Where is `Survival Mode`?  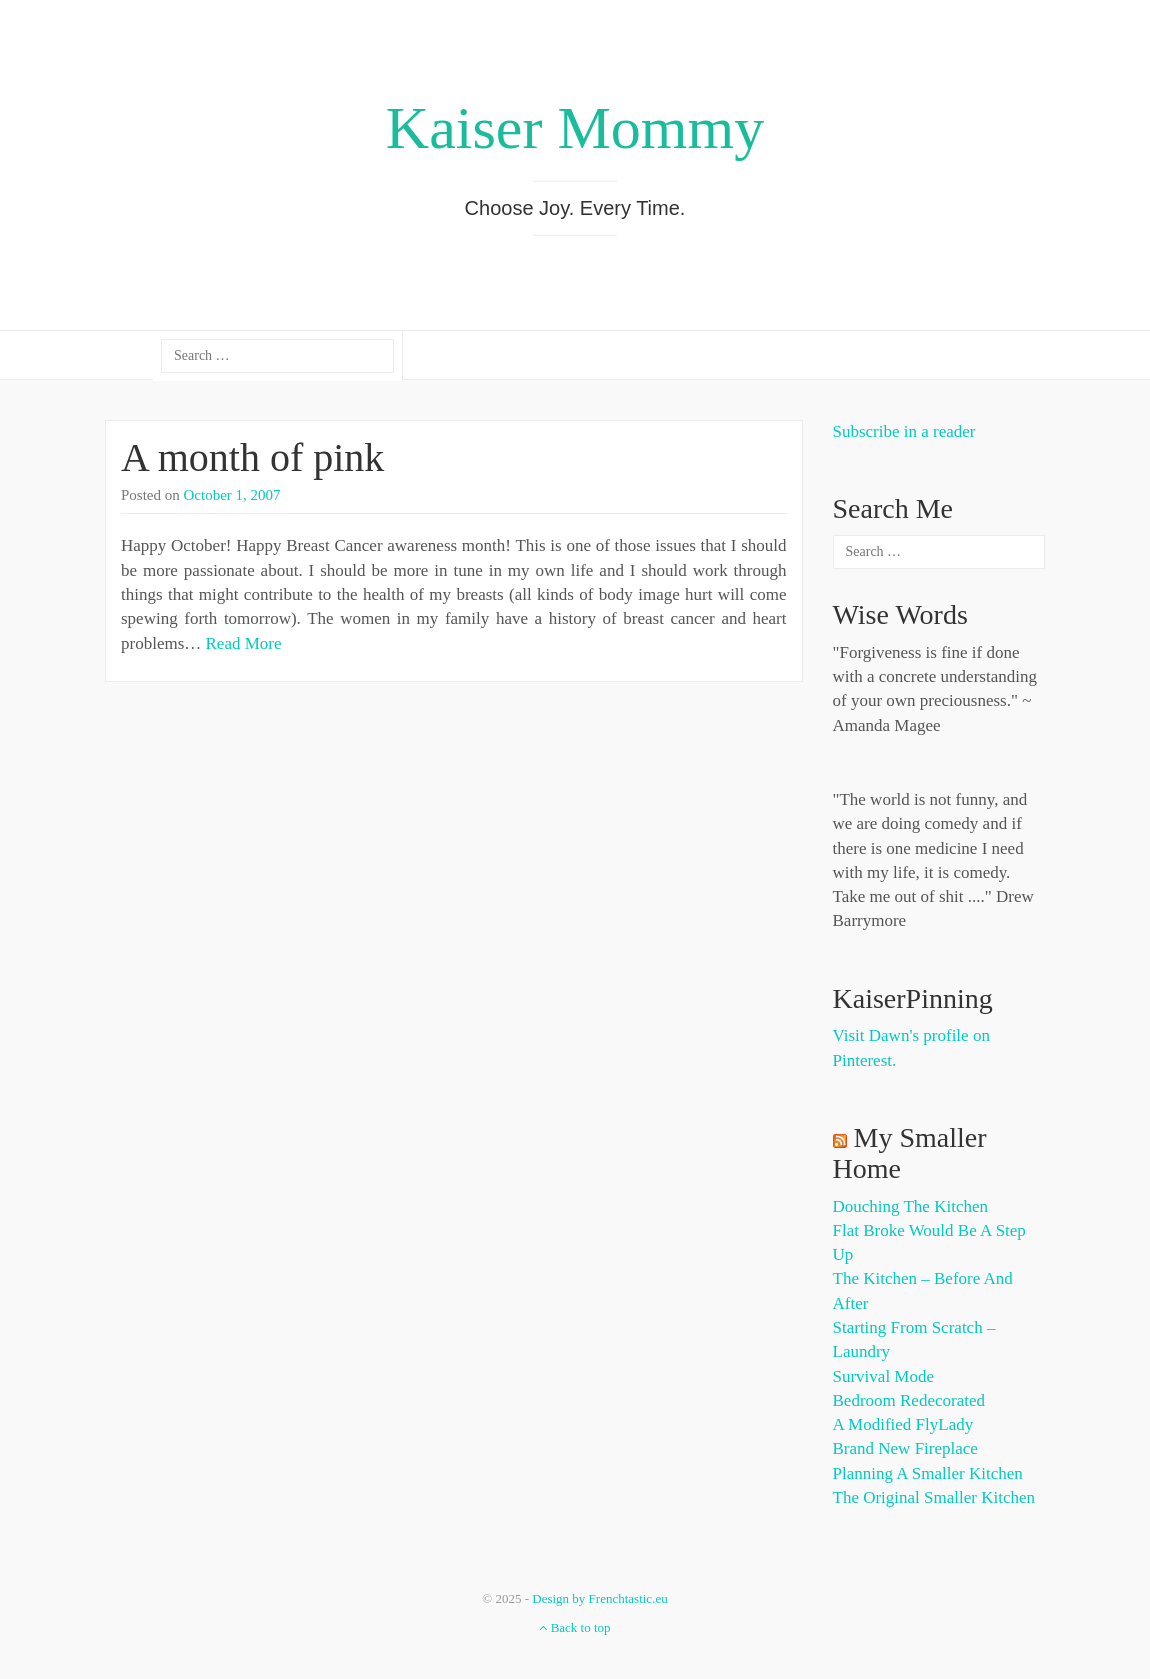 Survival Mode is located at coordinates (884, 1376).